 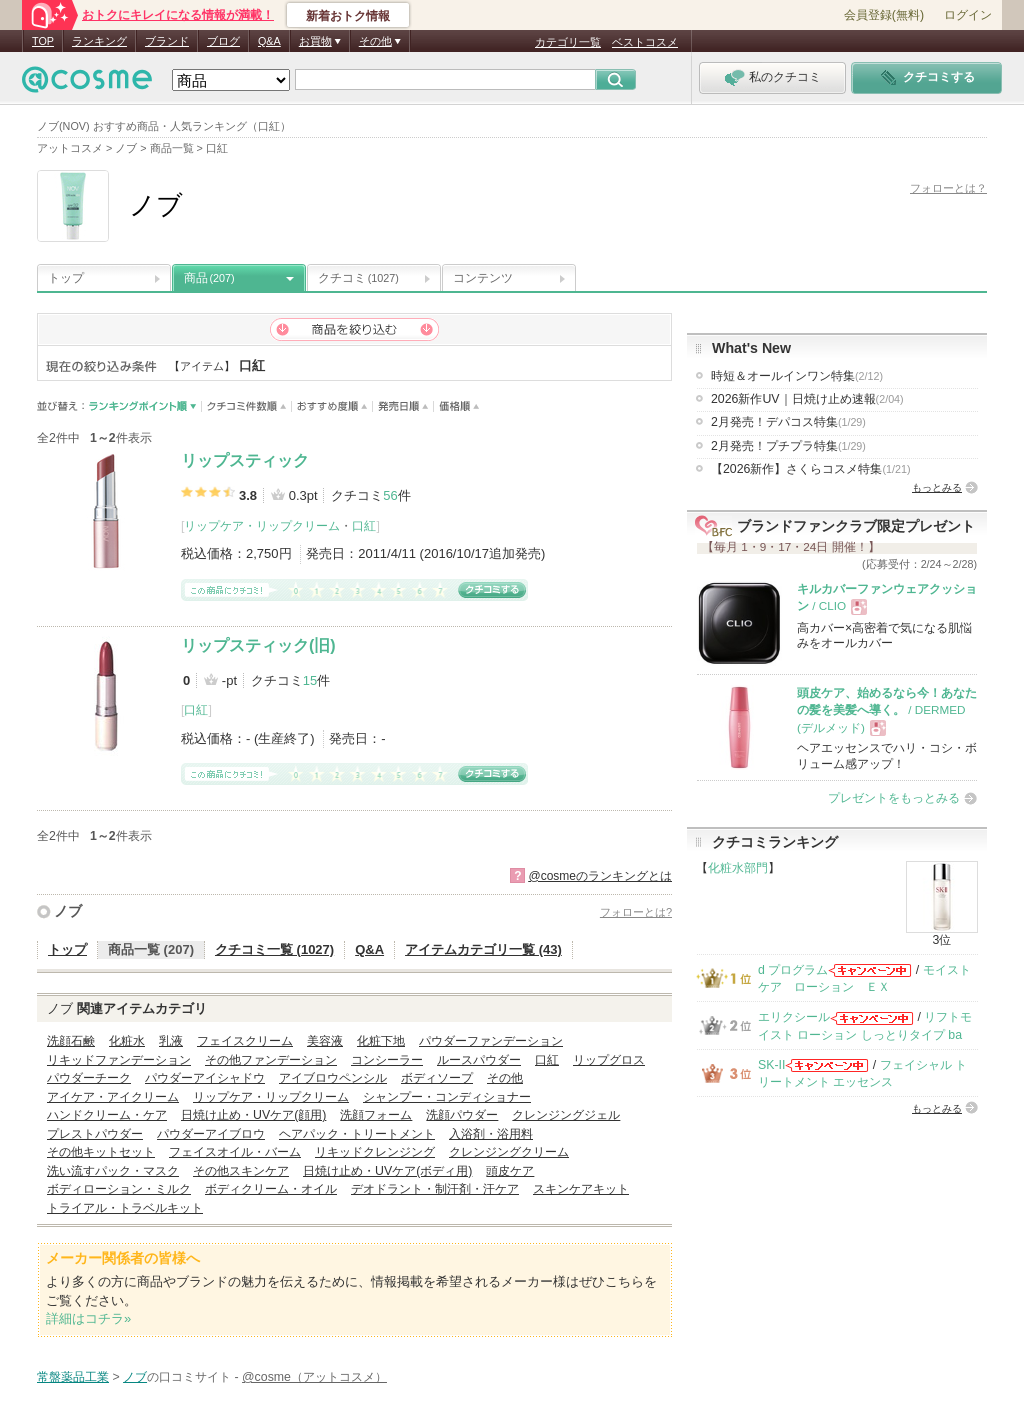 What do you see at coordinates (119, 1060) in the screenshot?
I see `リキッドファンデーション` at bounding box center [119, 1060].